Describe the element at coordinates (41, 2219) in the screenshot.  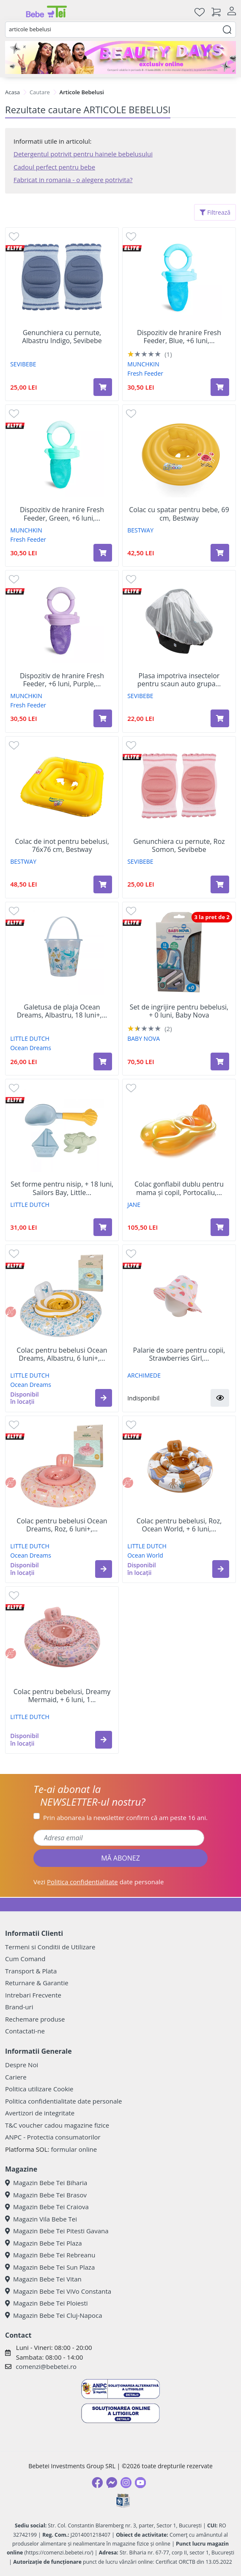
I see `Magazin Vila Bebe Tei` at that location.